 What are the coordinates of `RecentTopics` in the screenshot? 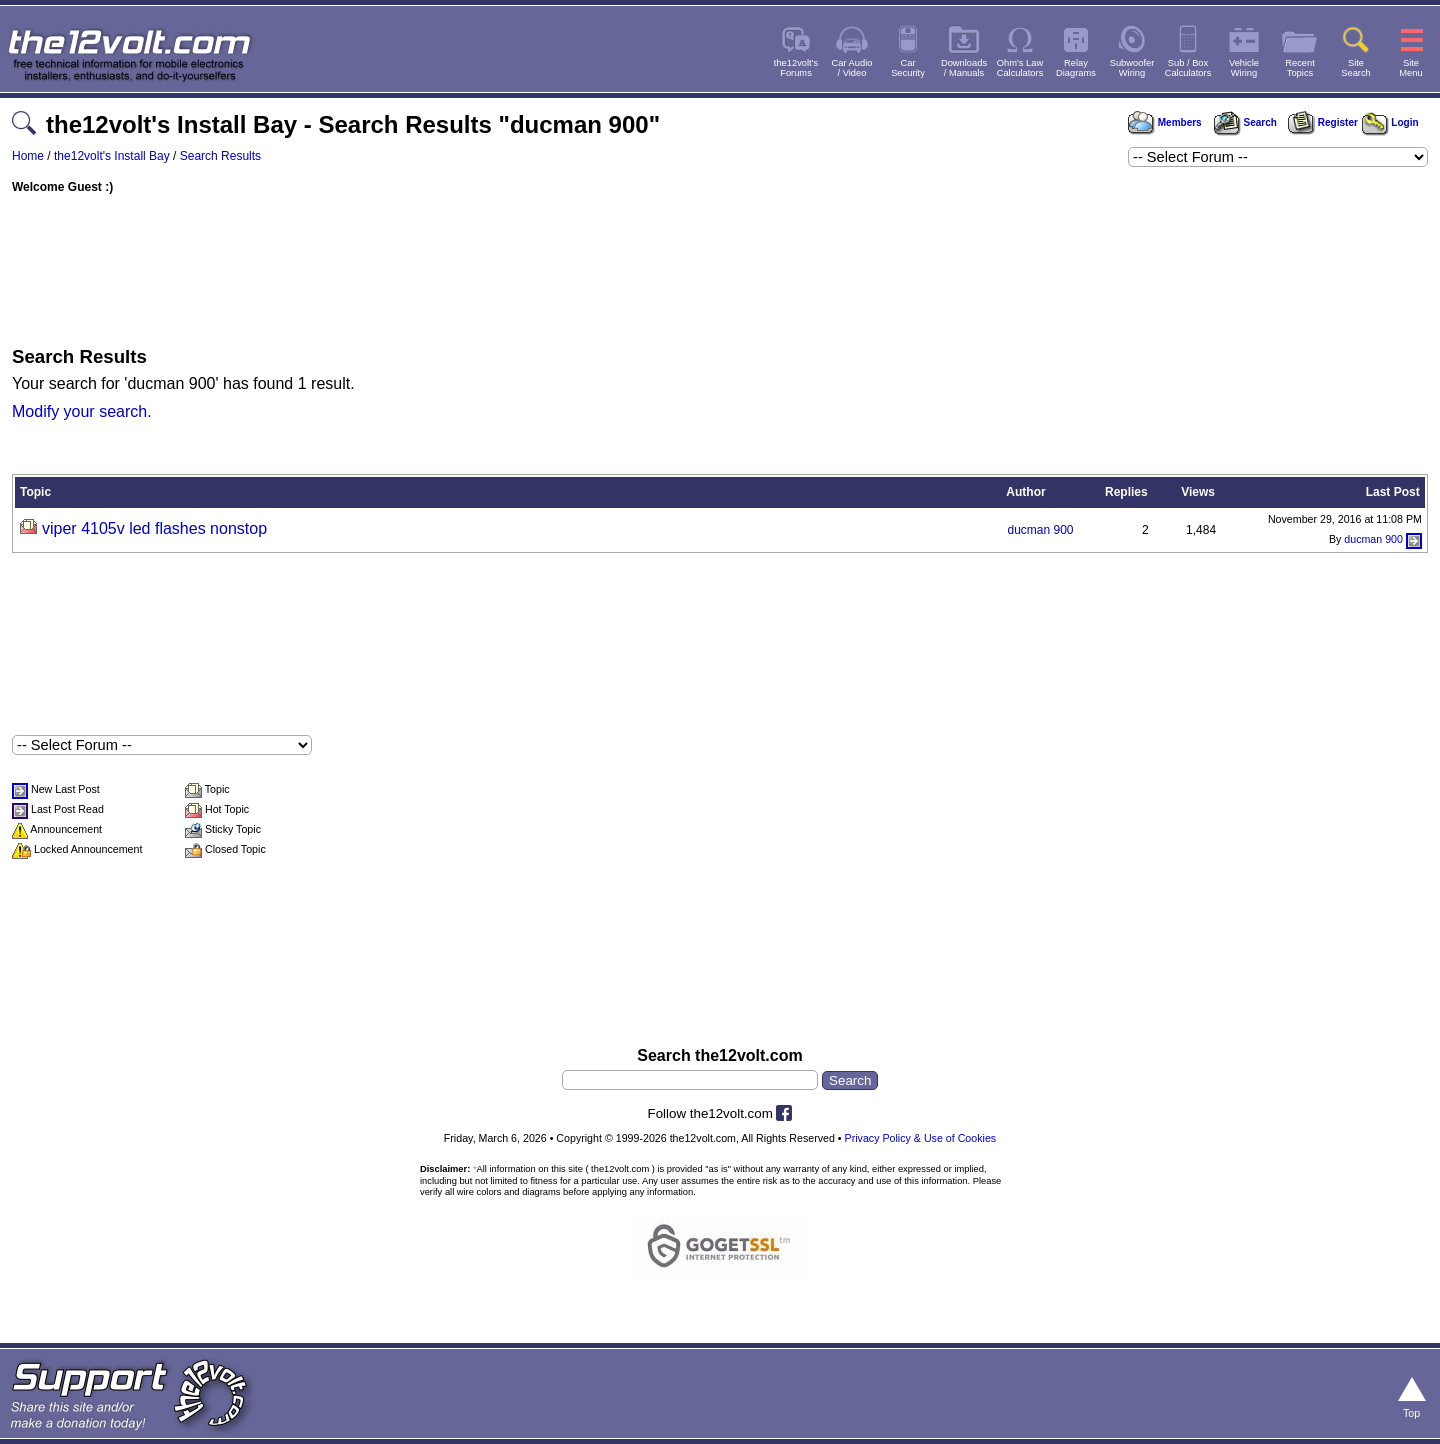 It's located at (1300, 68).